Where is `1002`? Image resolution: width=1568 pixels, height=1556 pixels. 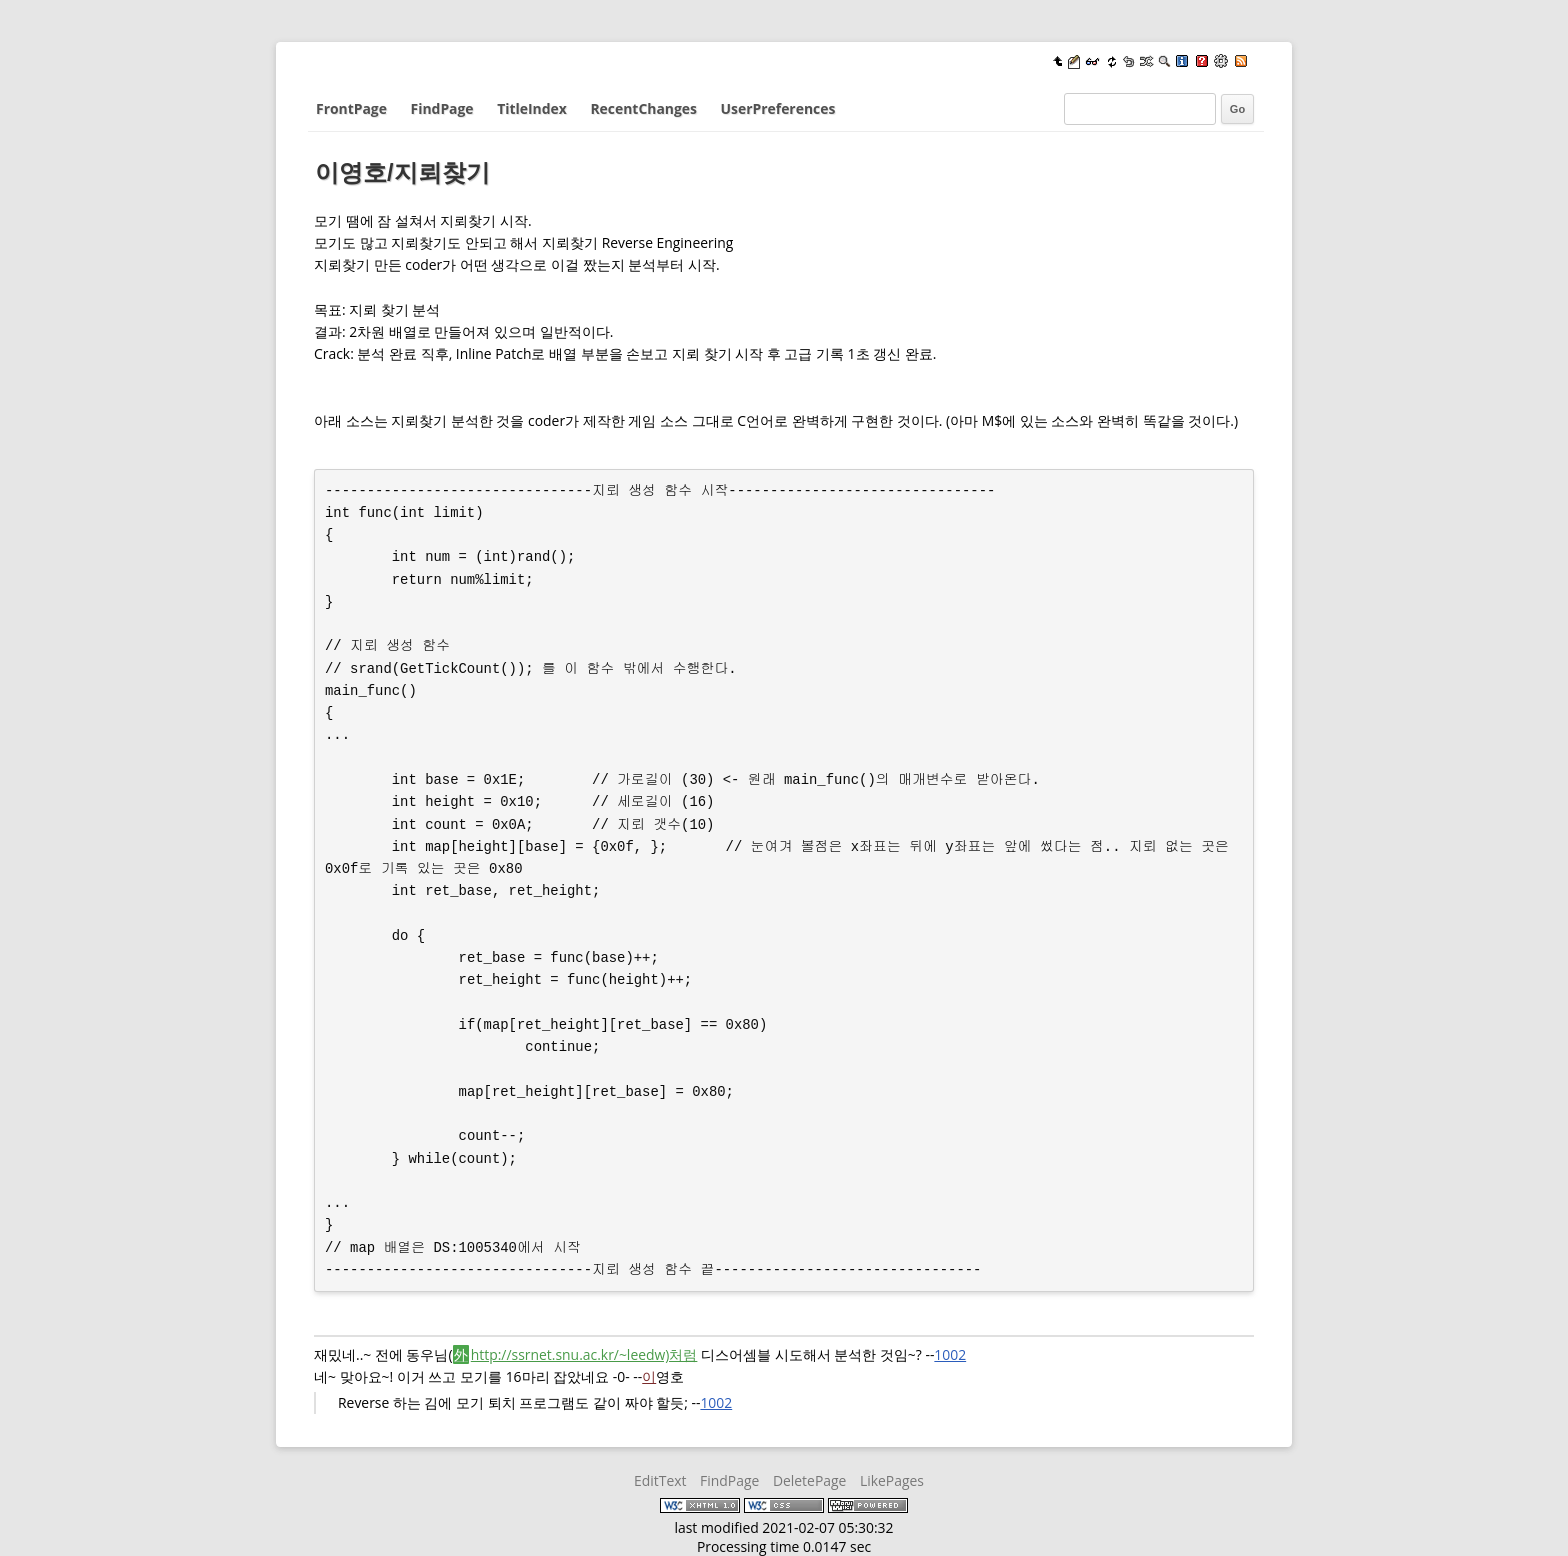
1002 is located at coordinates (950, 1354).